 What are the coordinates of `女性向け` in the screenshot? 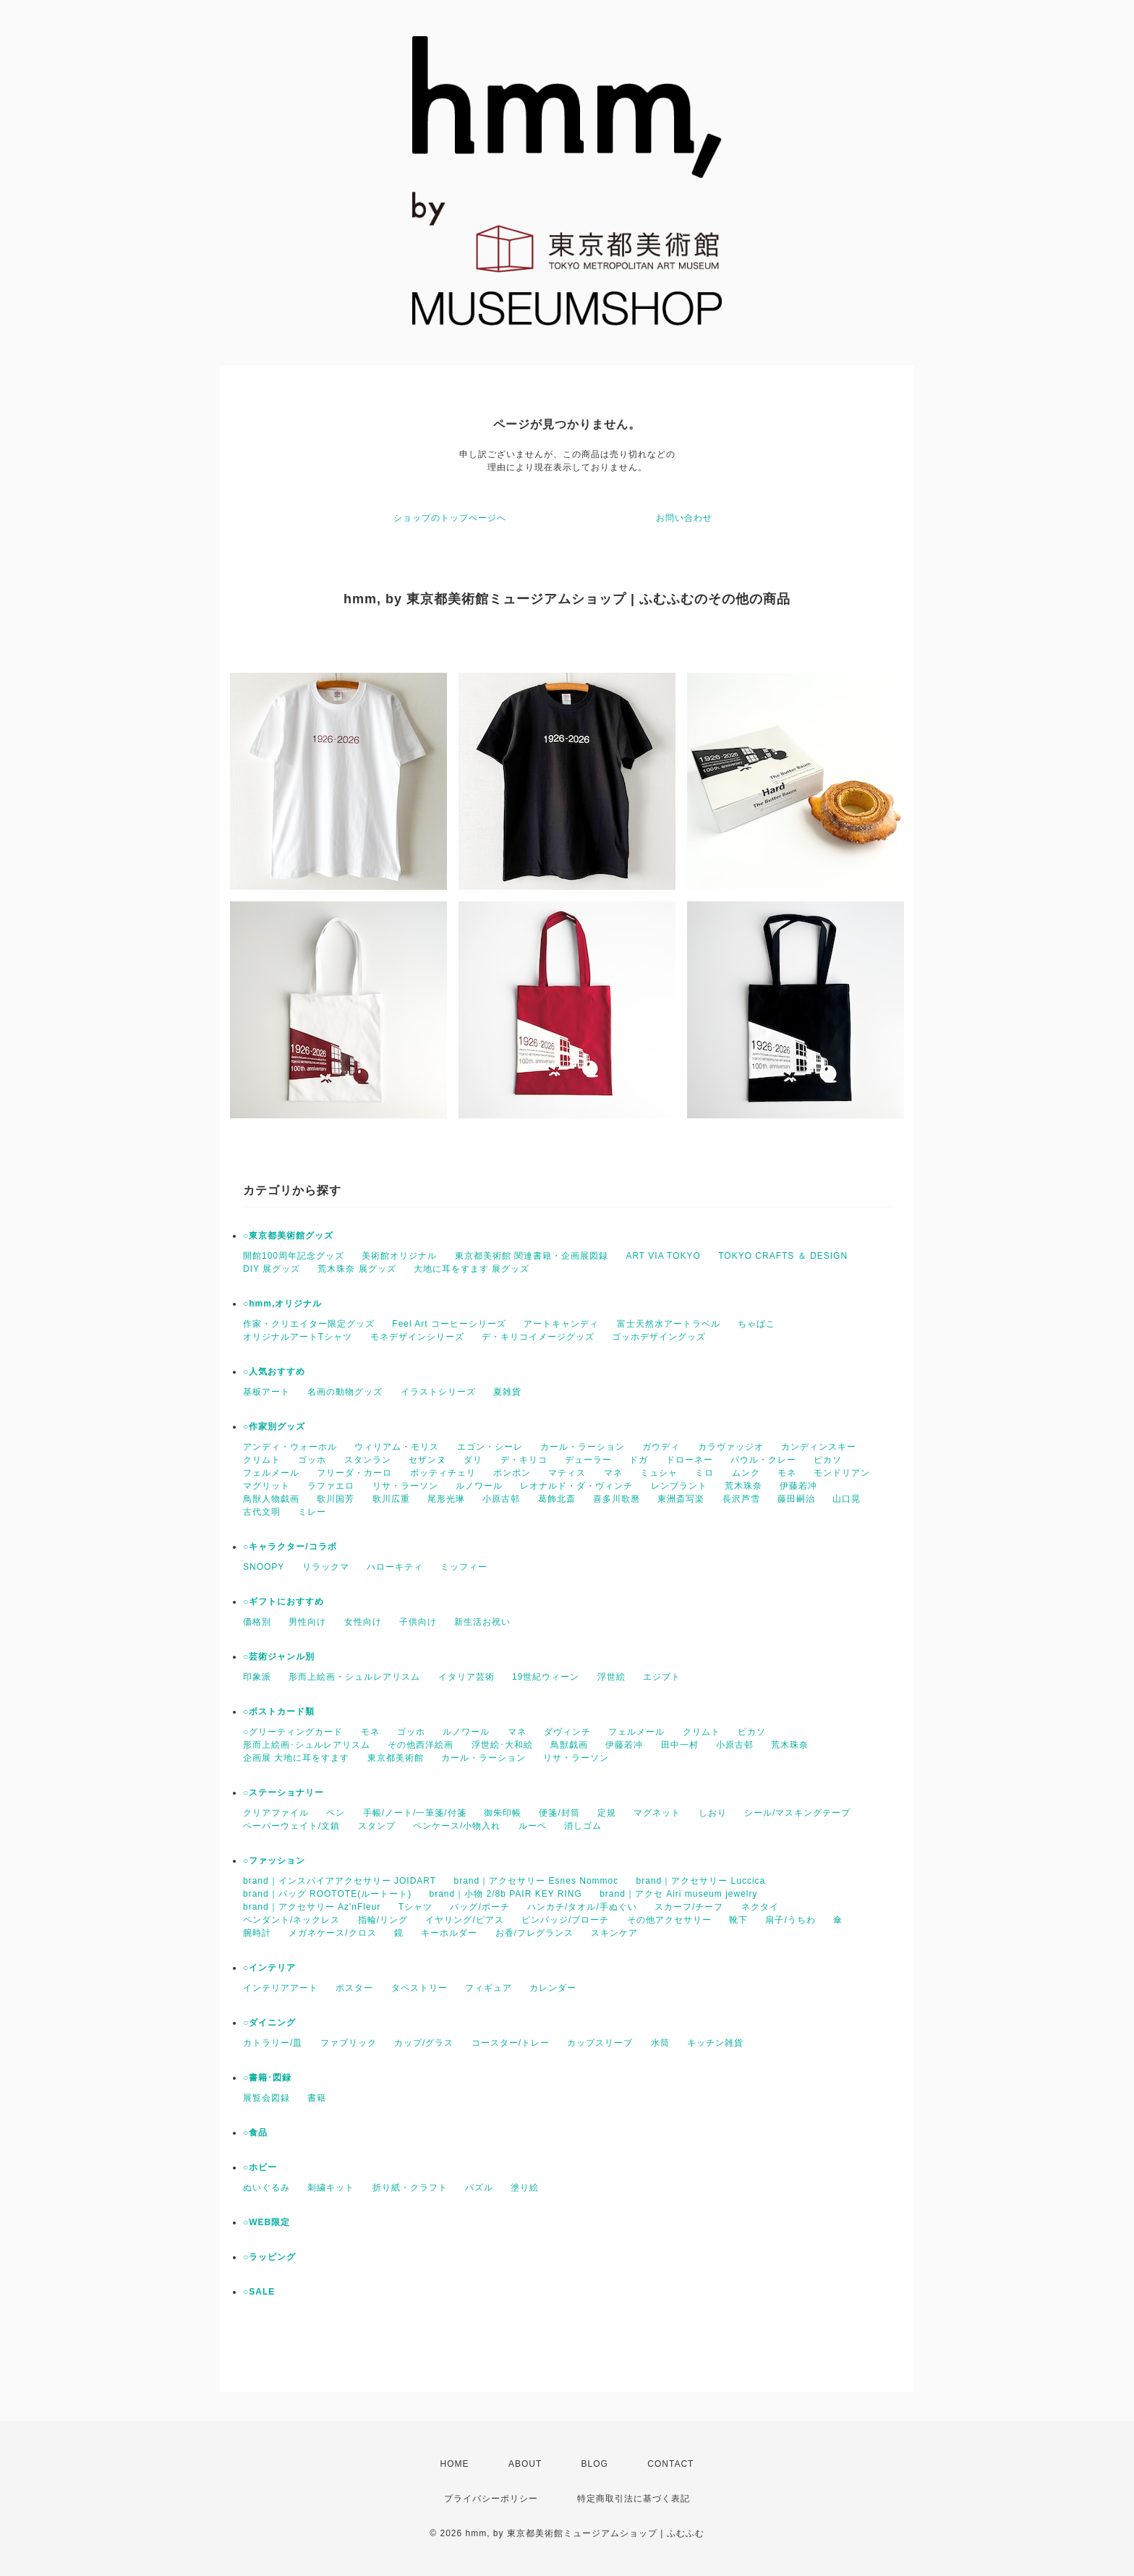 It's located at (363, 1622).